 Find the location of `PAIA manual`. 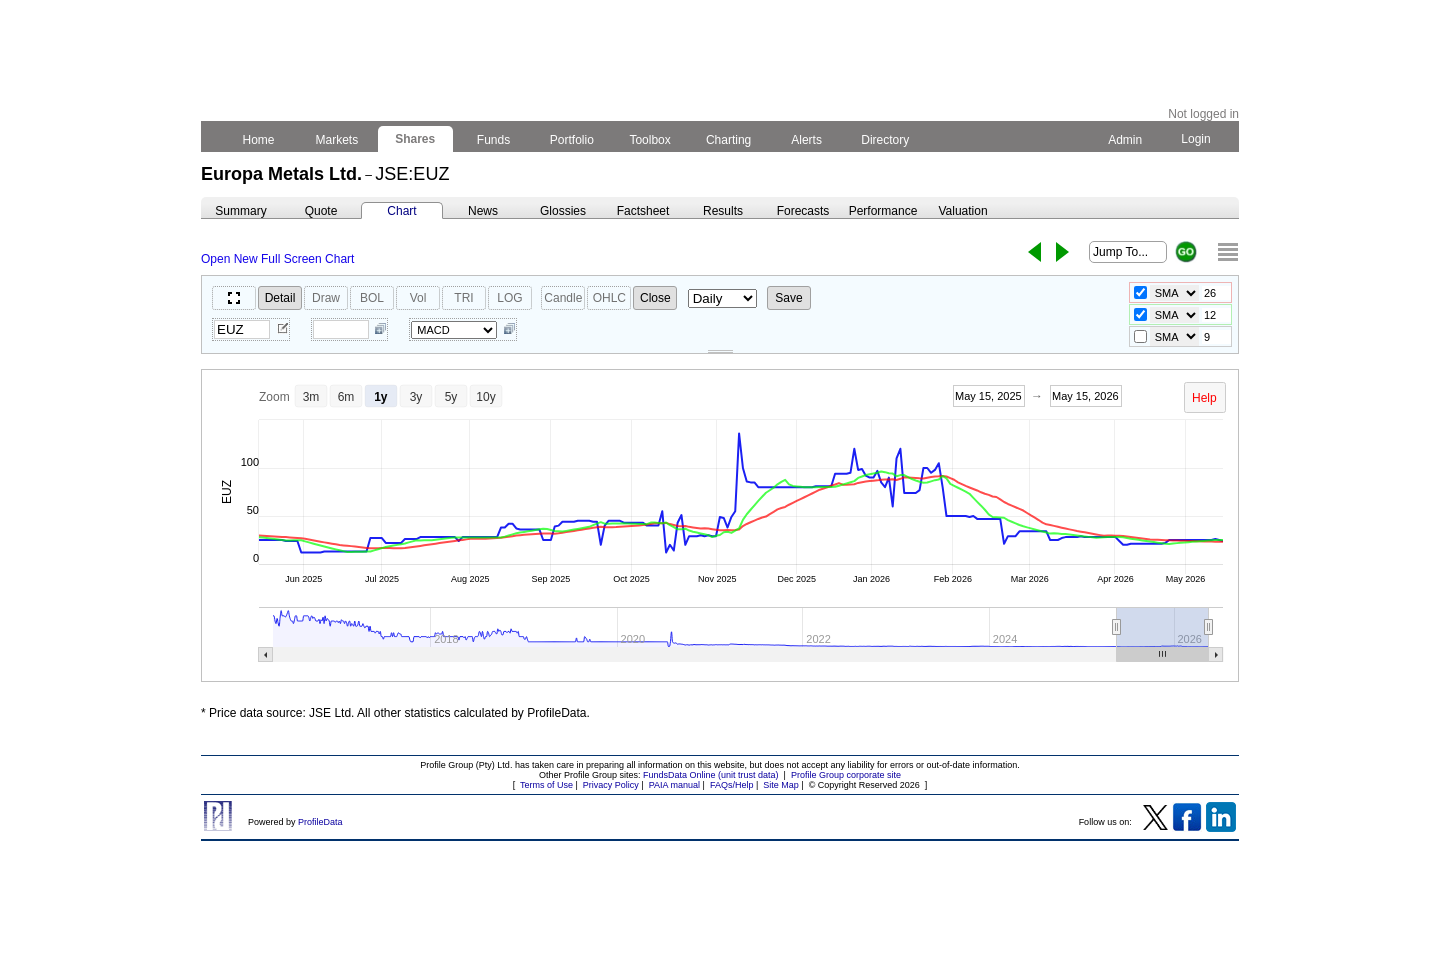

PAIA manual is located at coordinates (674, 785).